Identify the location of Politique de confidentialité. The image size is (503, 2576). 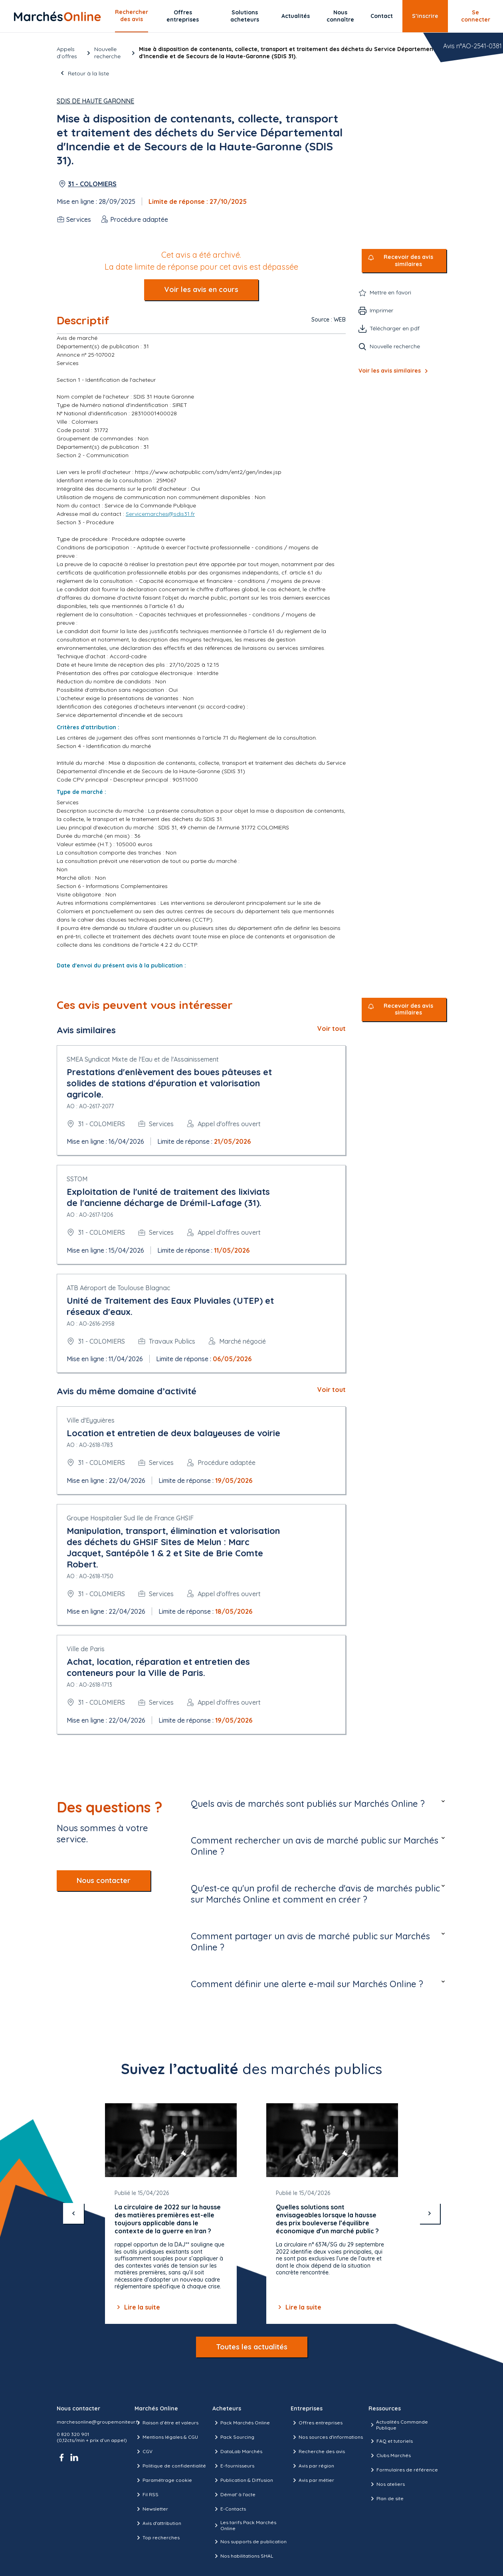
(170, 2466).